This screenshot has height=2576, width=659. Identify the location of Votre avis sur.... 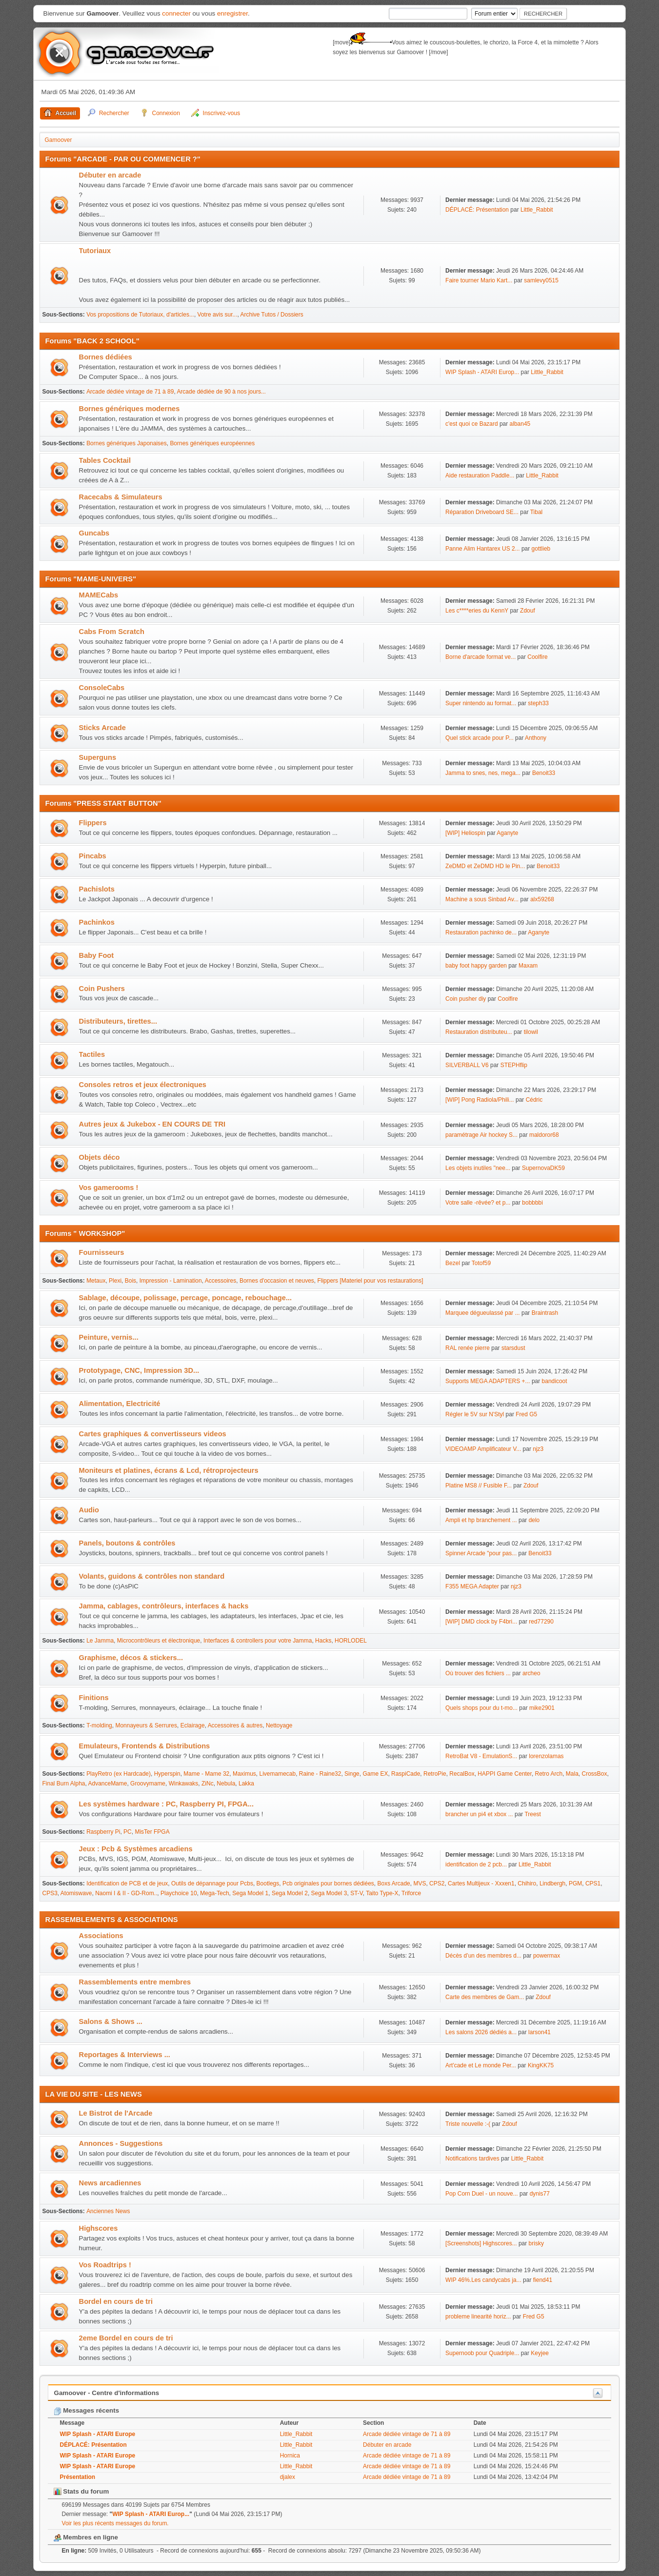
(218, 314).